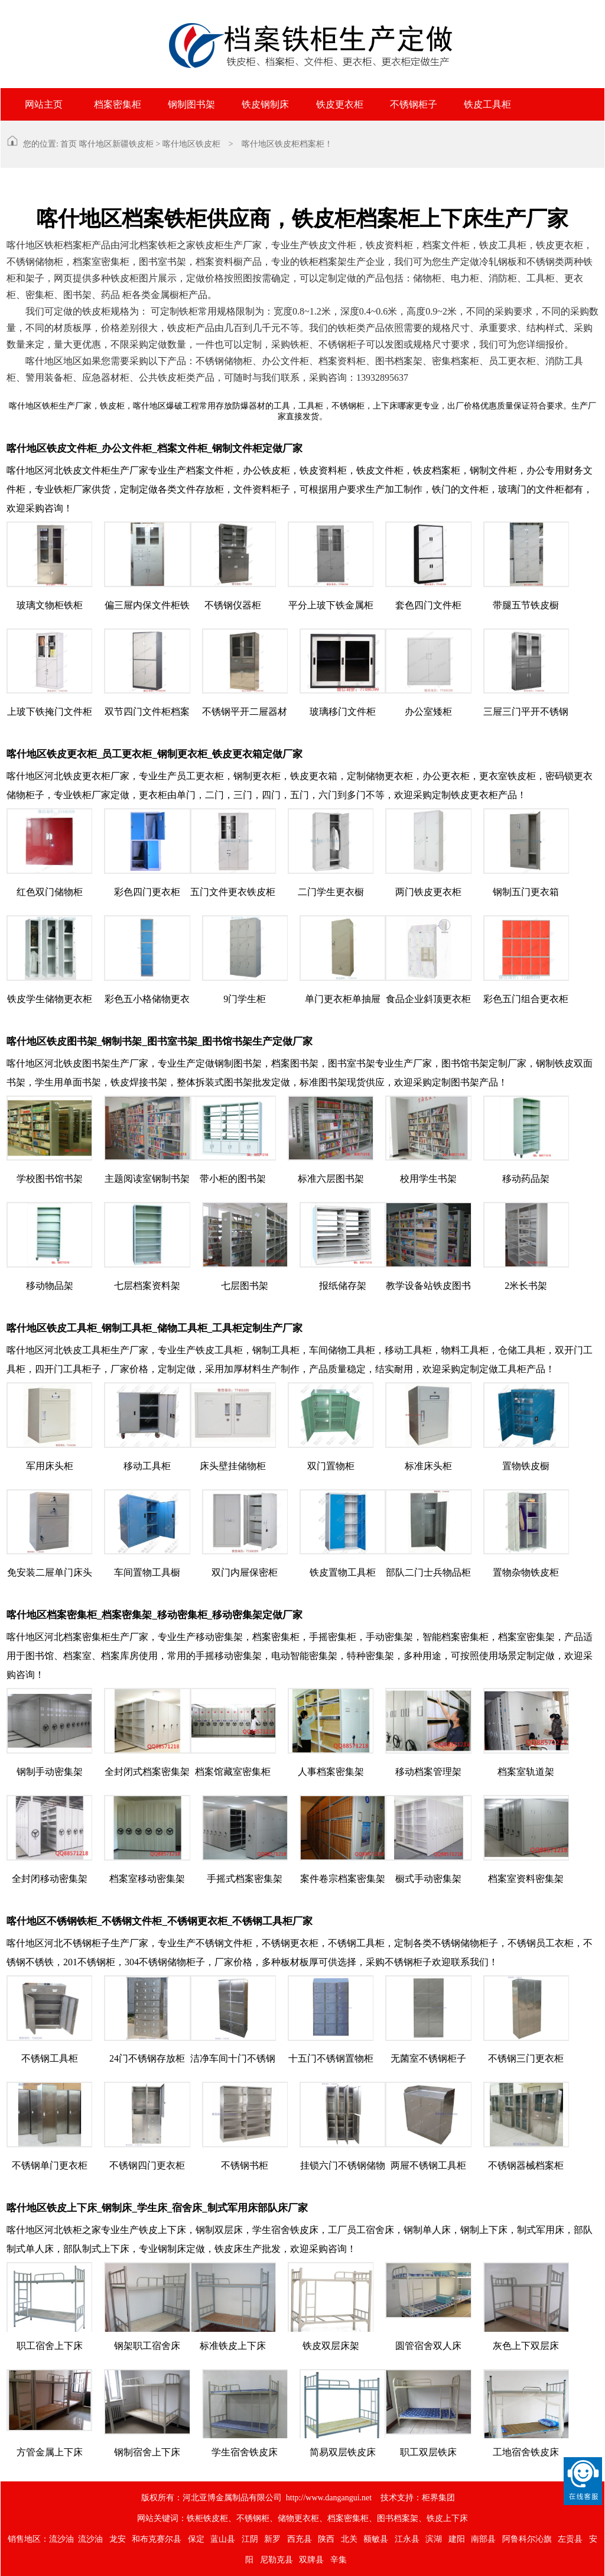 The image size is (605, 2576). Describe the element at coordinates (117, 2539) in the screenshot. I see `龙安` at that location.